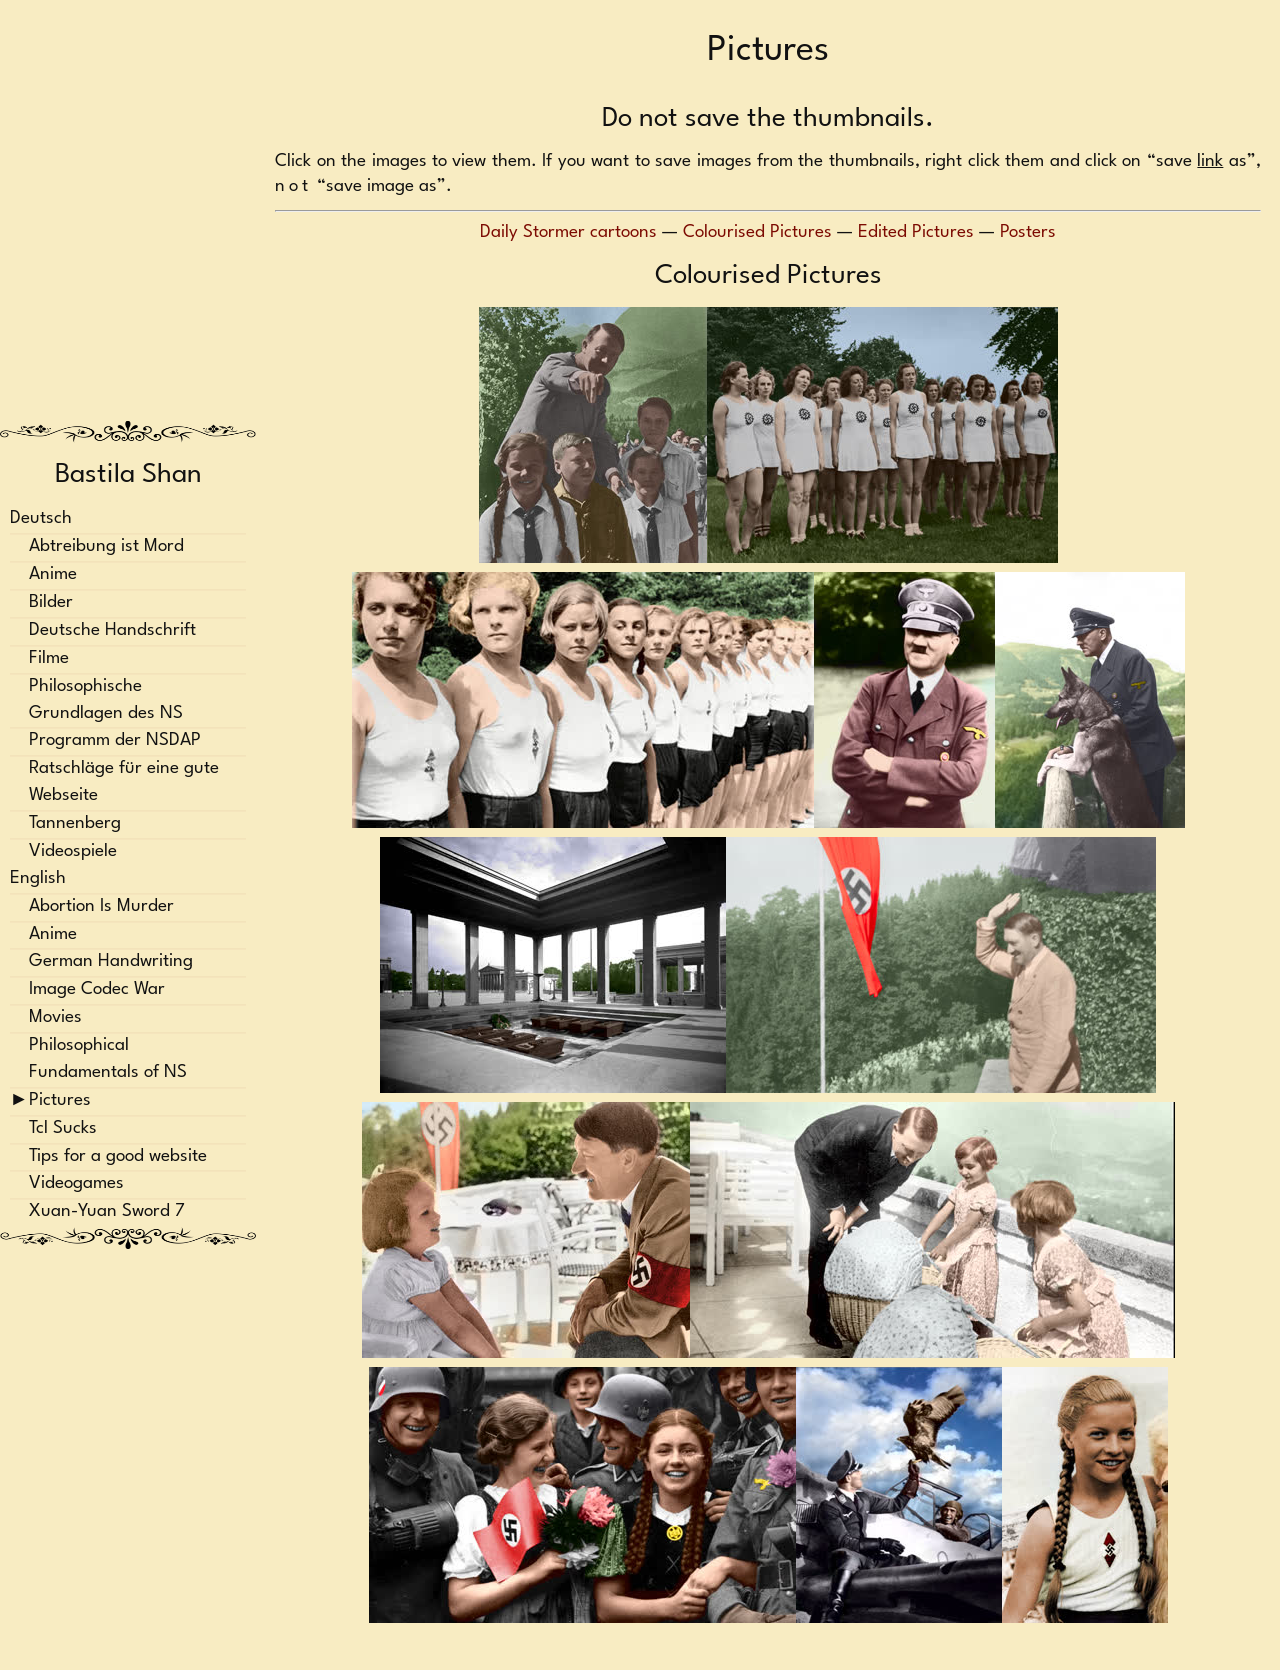 Image resolution: width=1280 pixels, height=1670 pixels. What do you see at coordinates (108, 1059) in the screenshot?
I see `Philosophical Fundamentals of NS` at bounding box center [108, 1059].